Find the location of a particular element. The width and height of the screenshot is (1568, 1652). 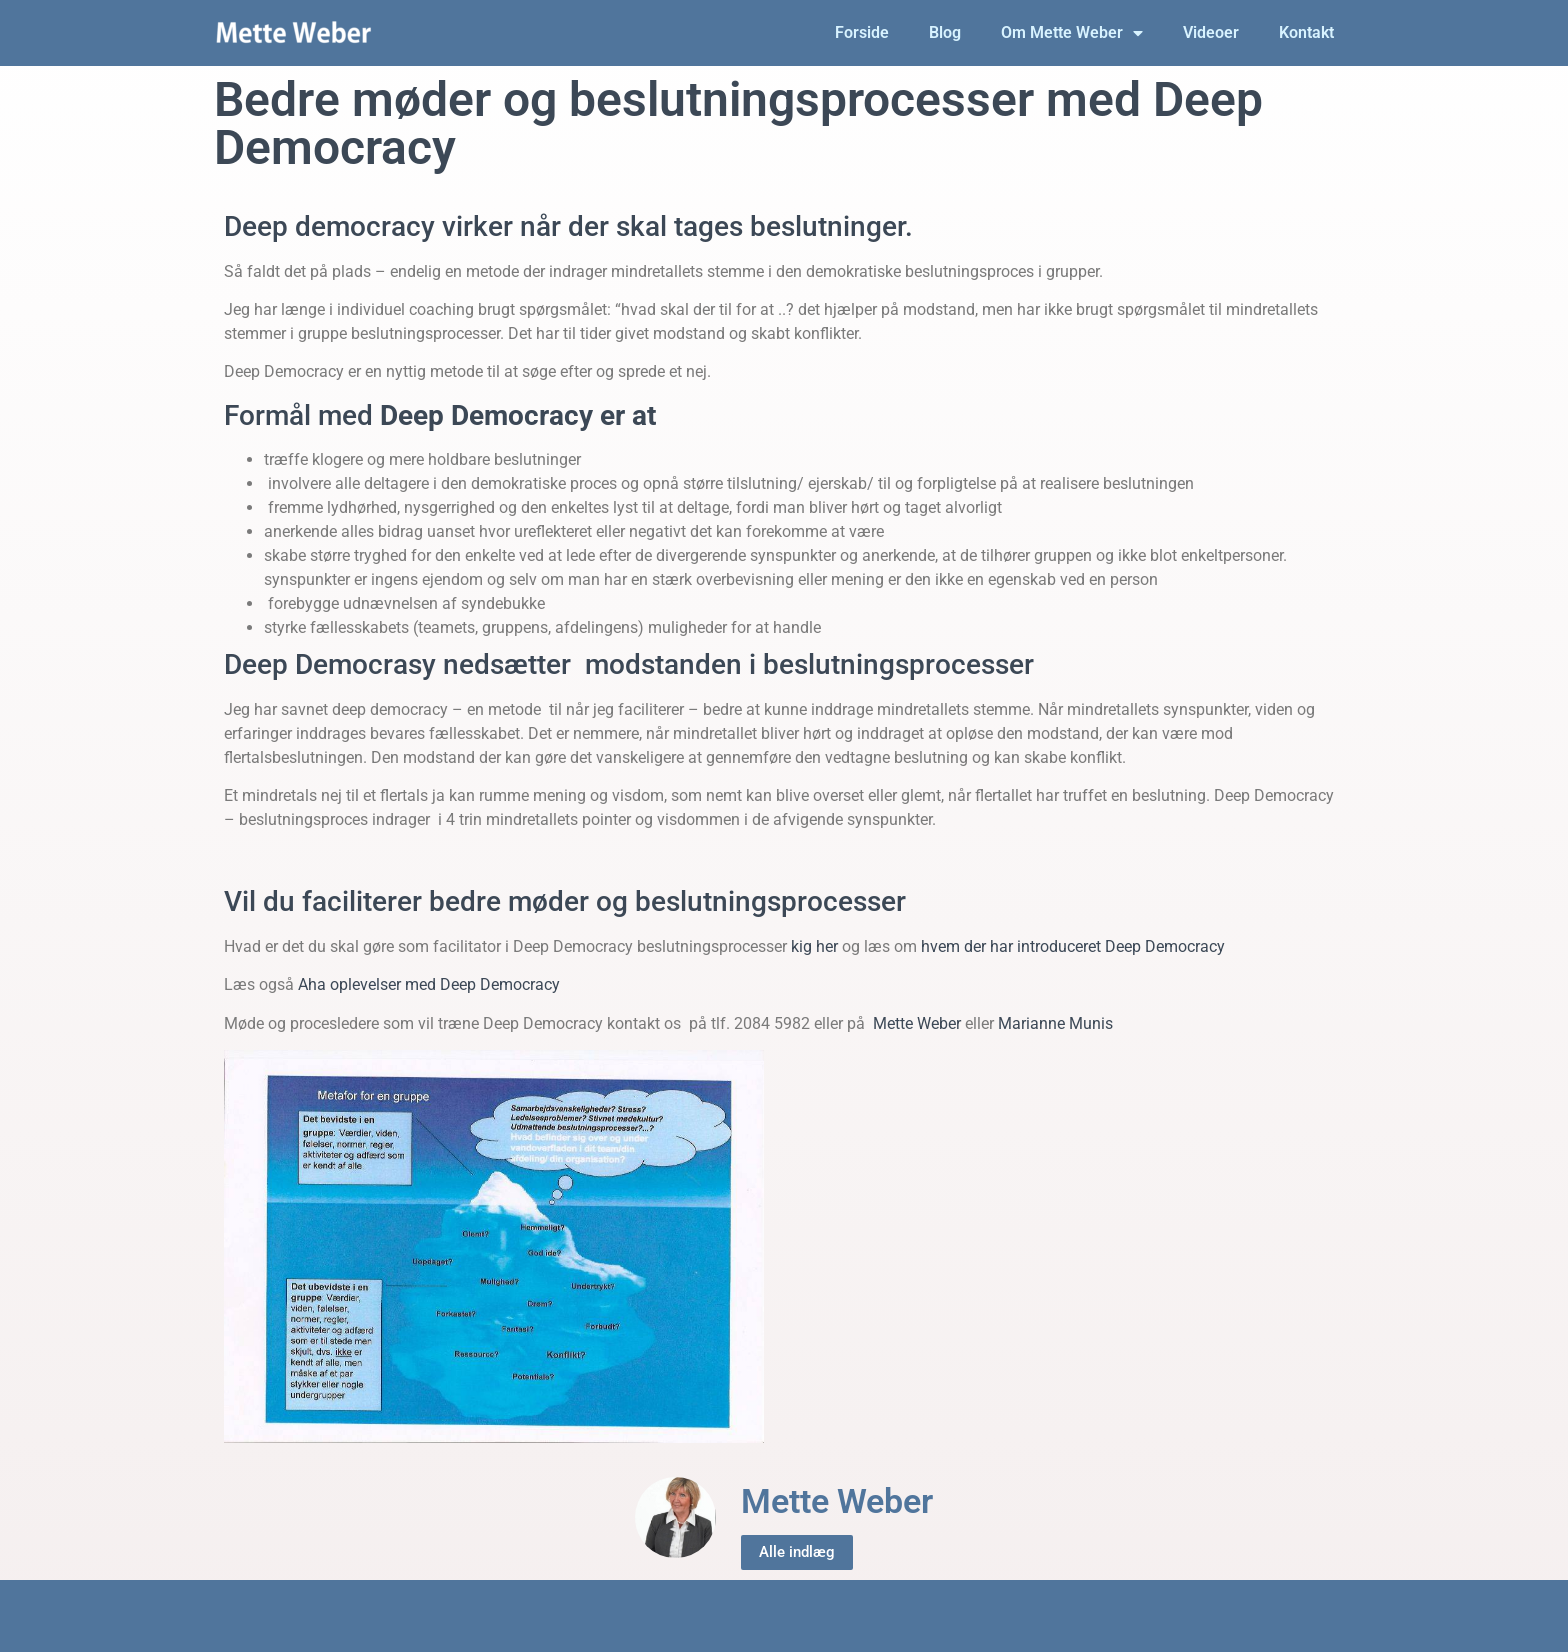

Blog is located at coordinates (945, 32).